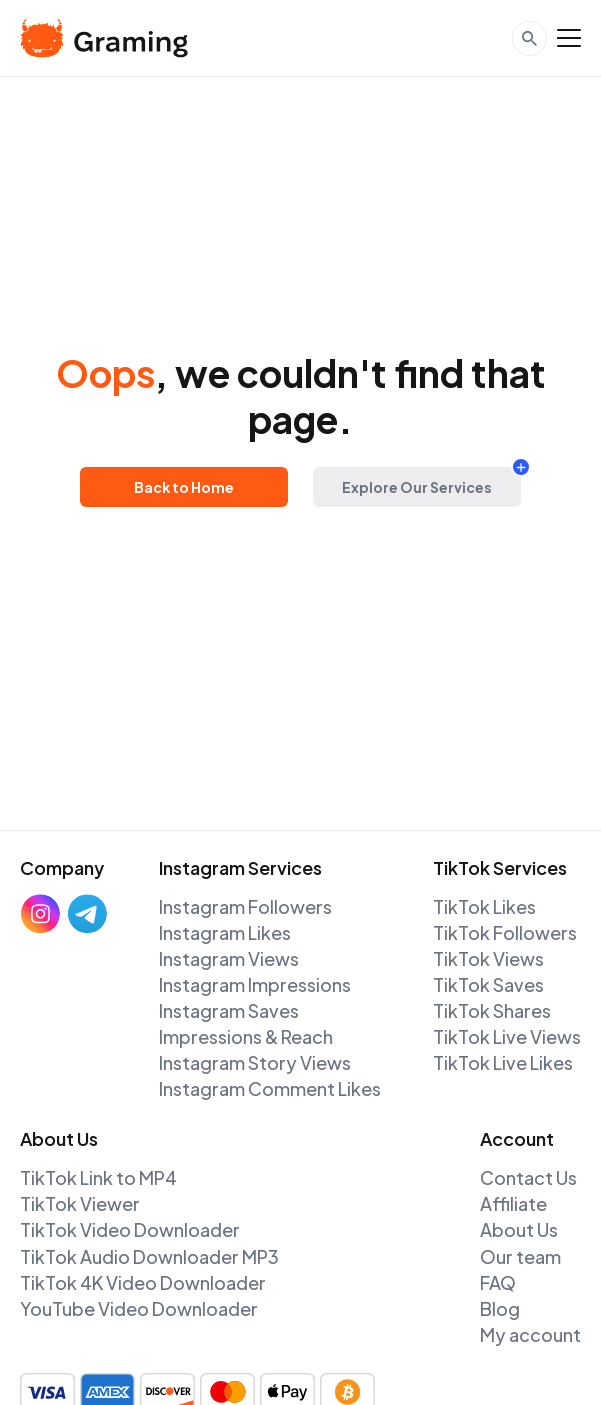  What do you see at coordinates (184, 487) in the screenshot?
I see `Back to Home` at bounding box center [184, 487].